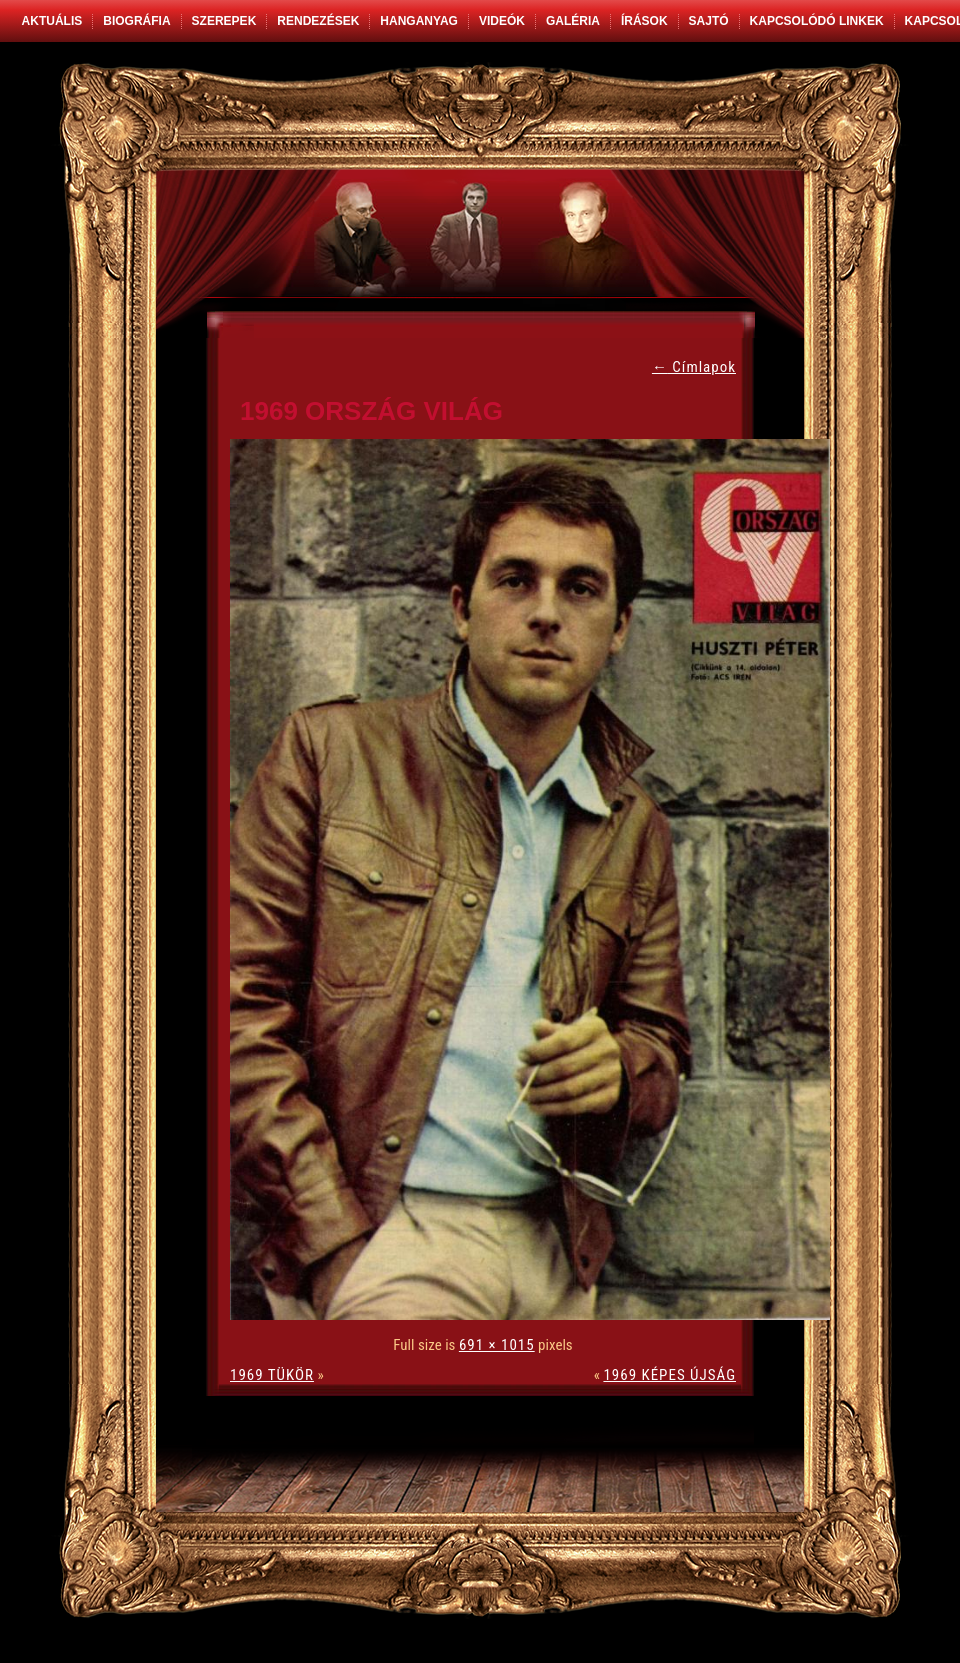  Describe the element at coordinates (502, 21) in the screenshot. I see `Videók` at that location.